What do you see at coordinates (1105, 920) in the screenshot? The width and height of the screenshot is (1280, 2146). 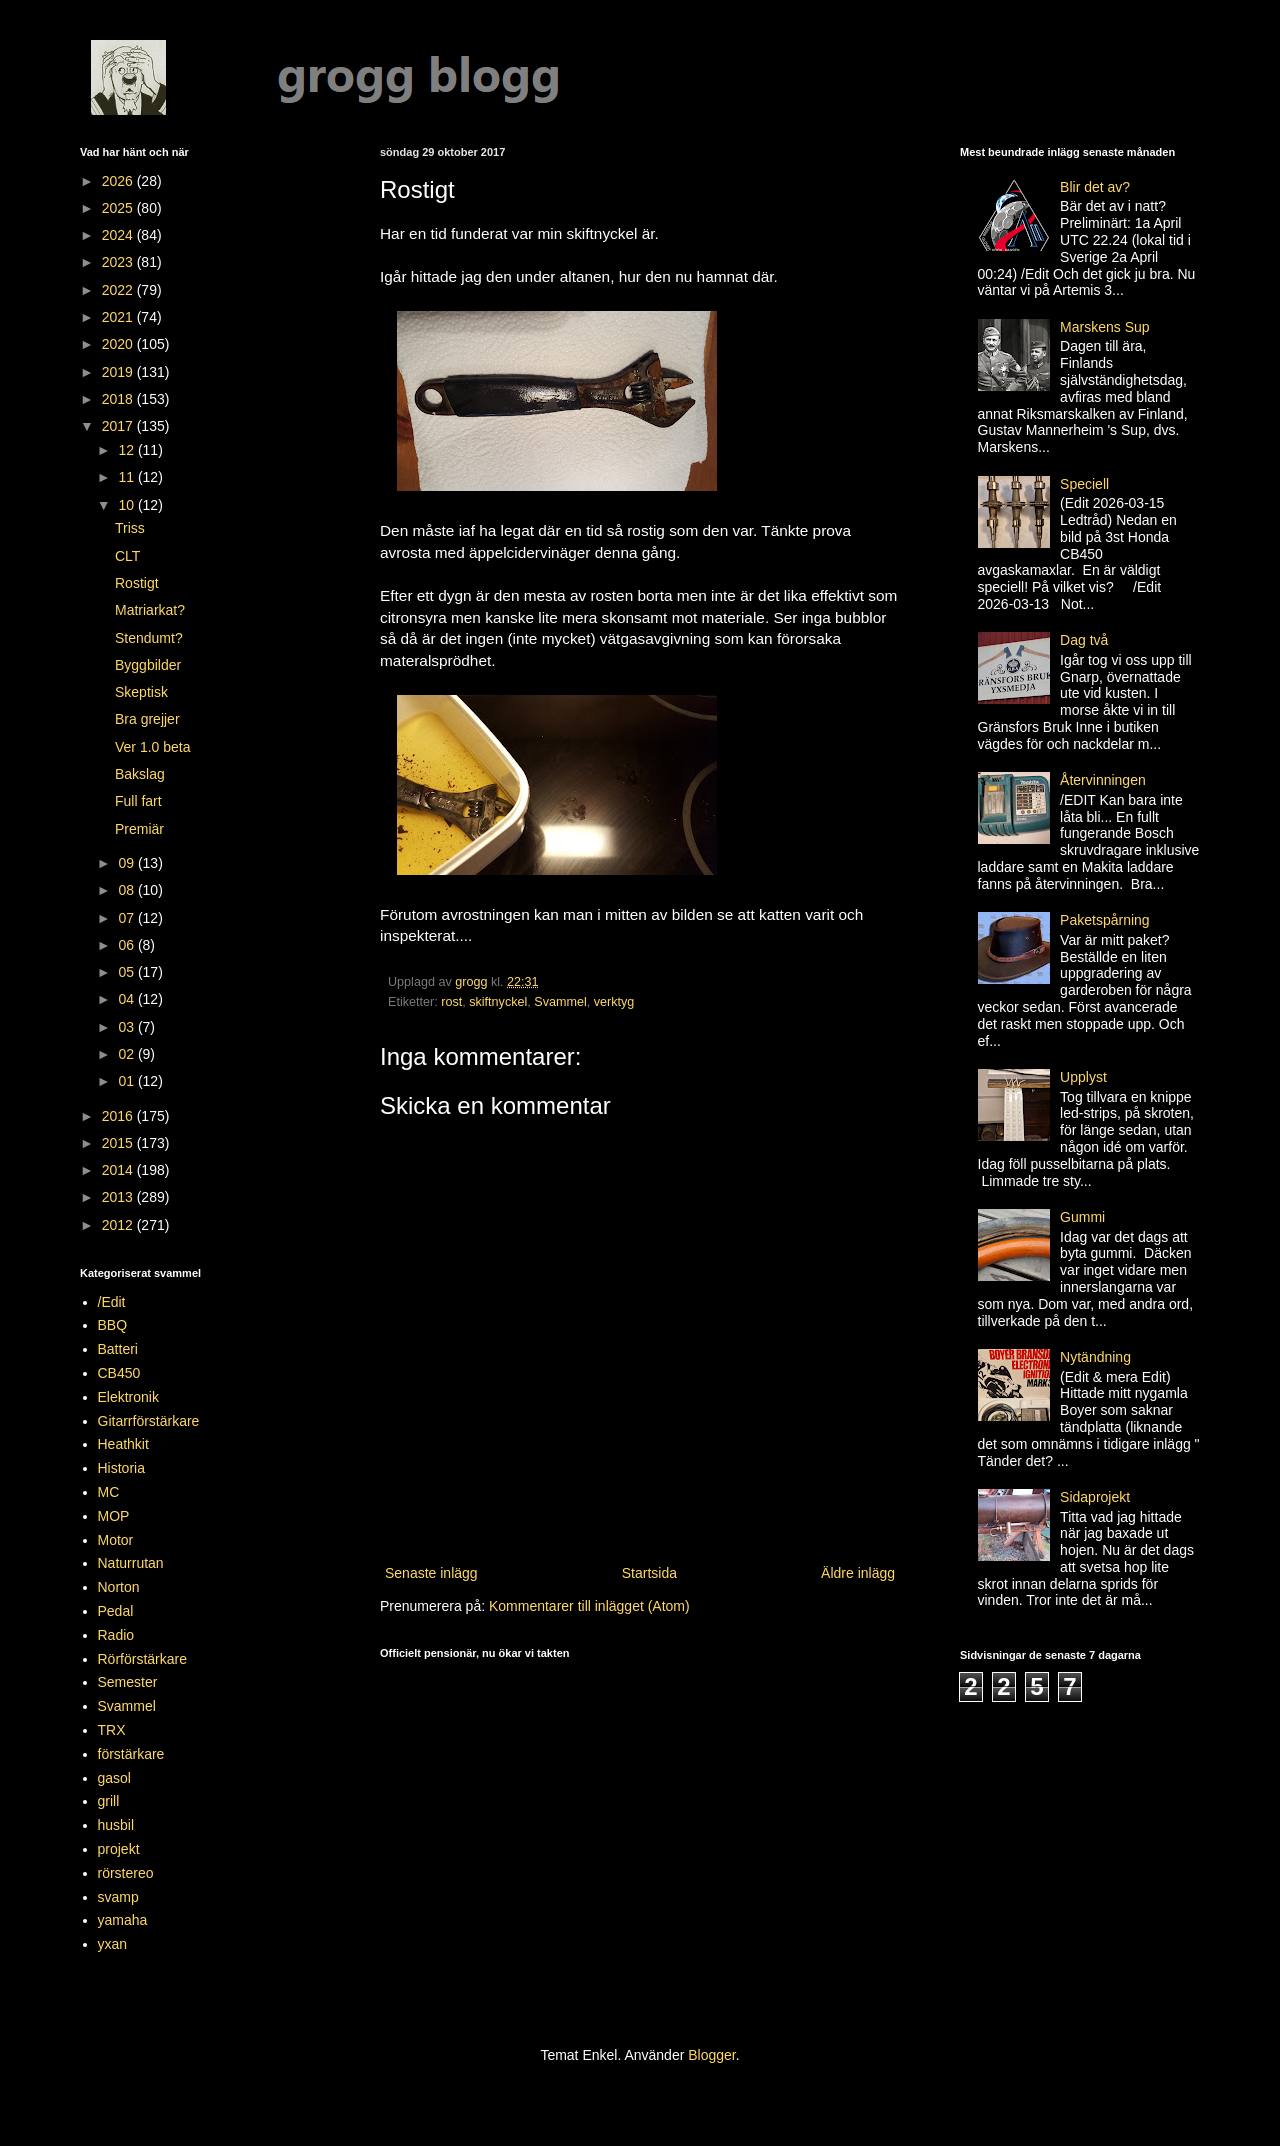 I see `Paketspårning` at bounding box center [1105, 920].